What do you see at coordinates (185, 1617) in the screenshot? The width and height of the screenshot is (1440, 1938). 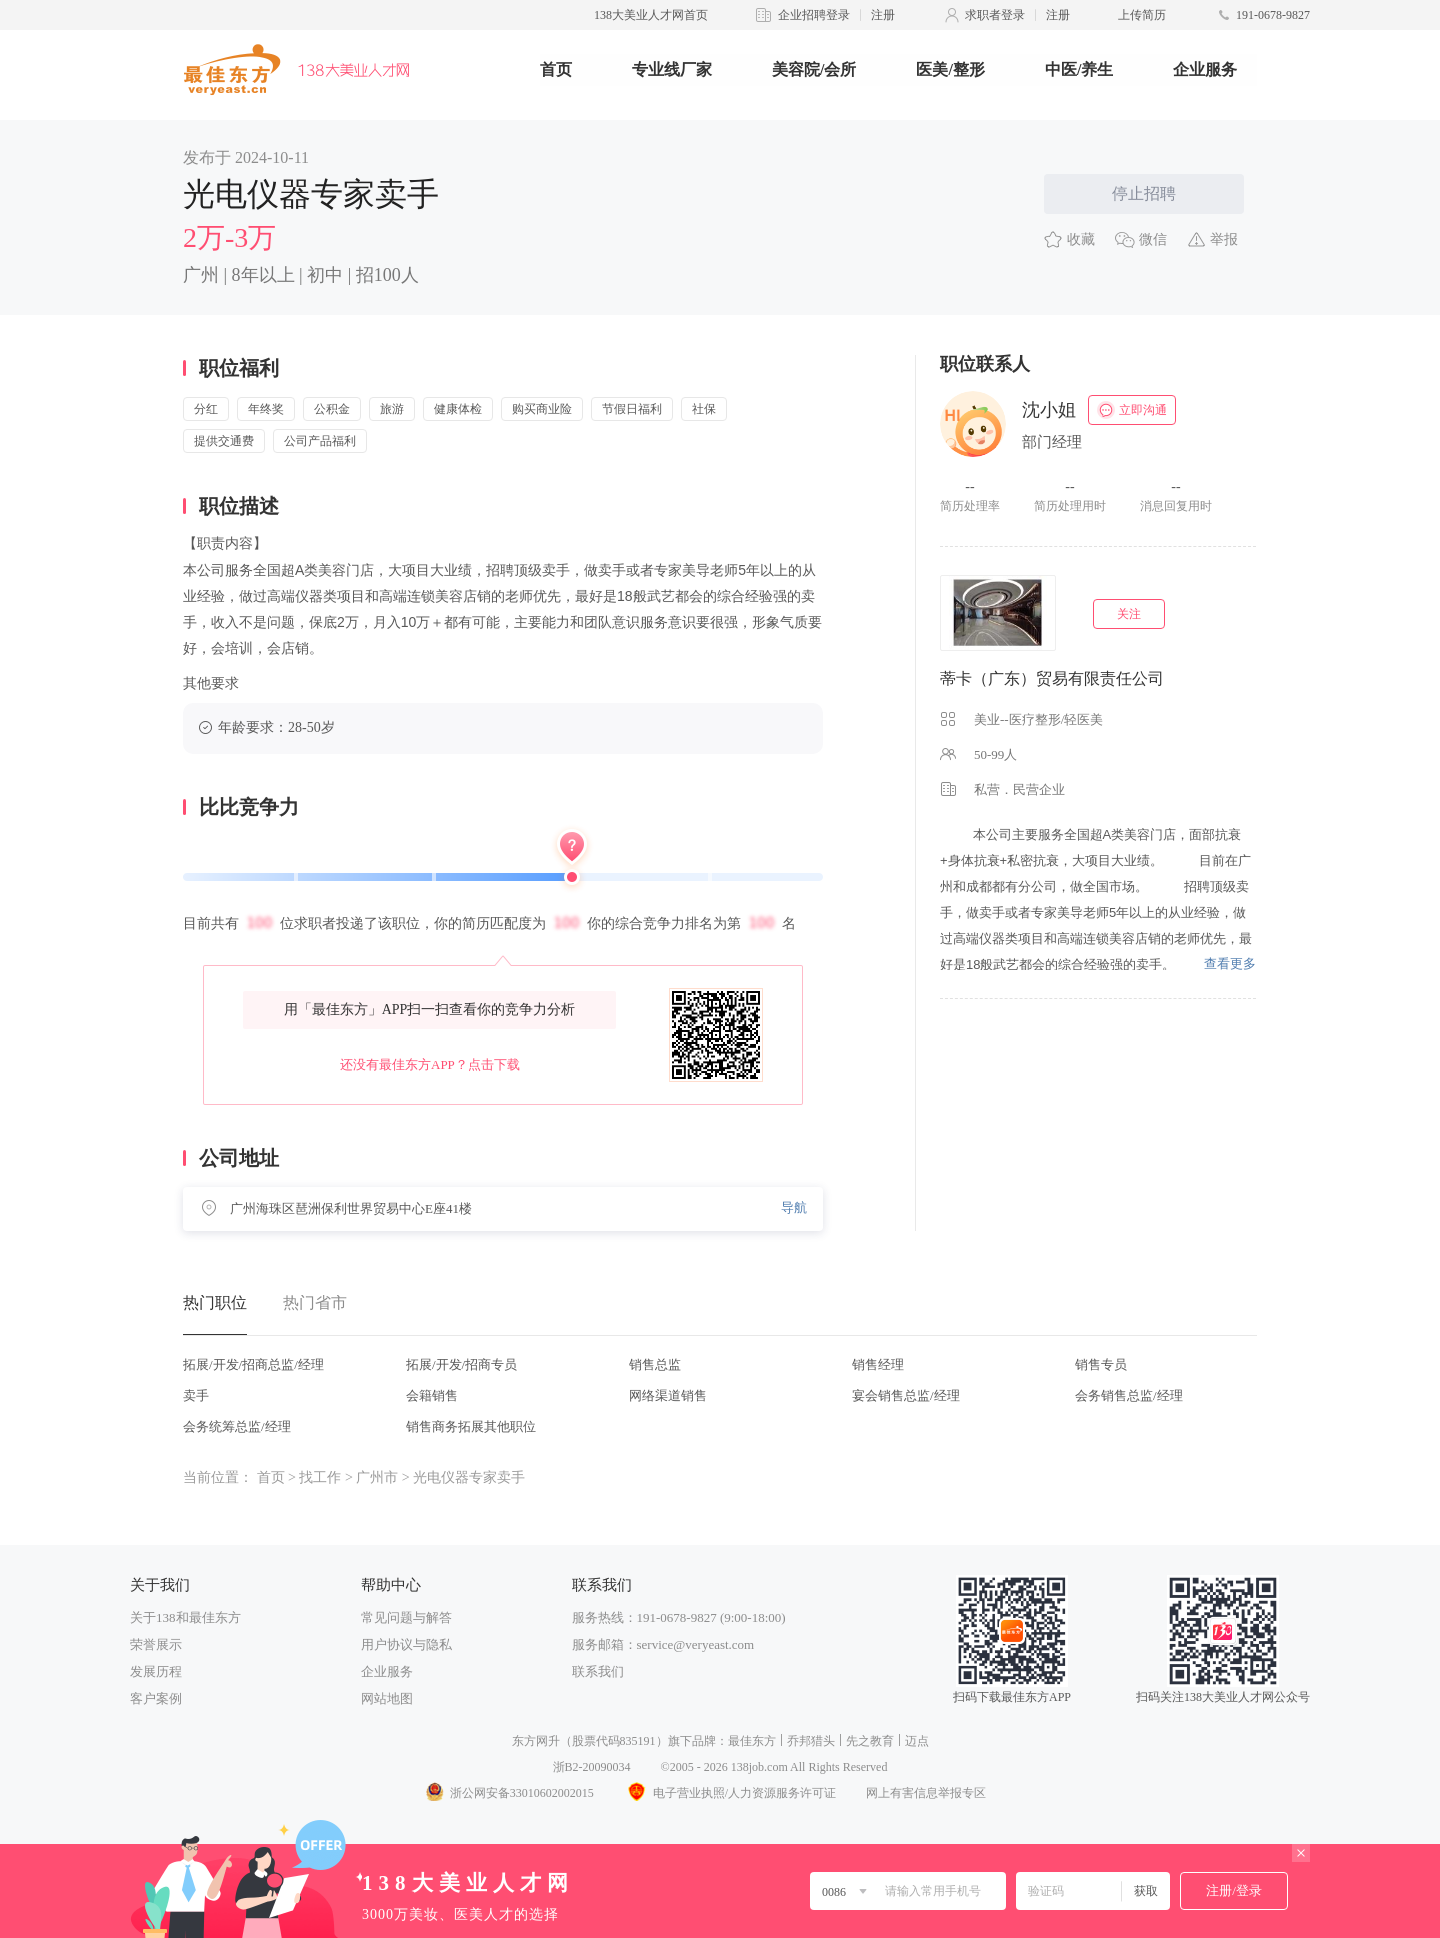 I see `关于138和最佳东方` at bounding box center [185, 1617].